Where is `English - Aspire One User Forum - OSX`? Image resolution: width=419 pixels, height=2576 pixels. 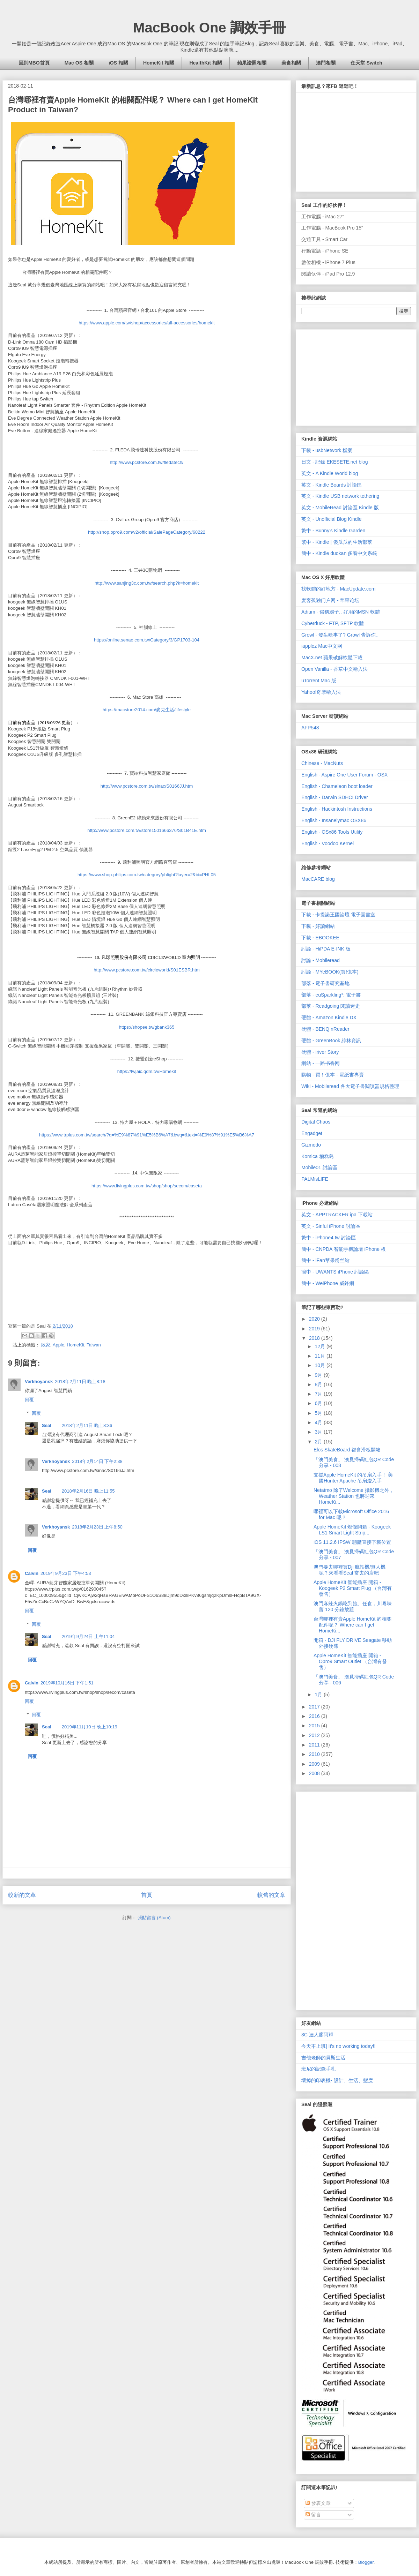 English - Aspire One User Forum - OSX is located at coordinates (344, 775).